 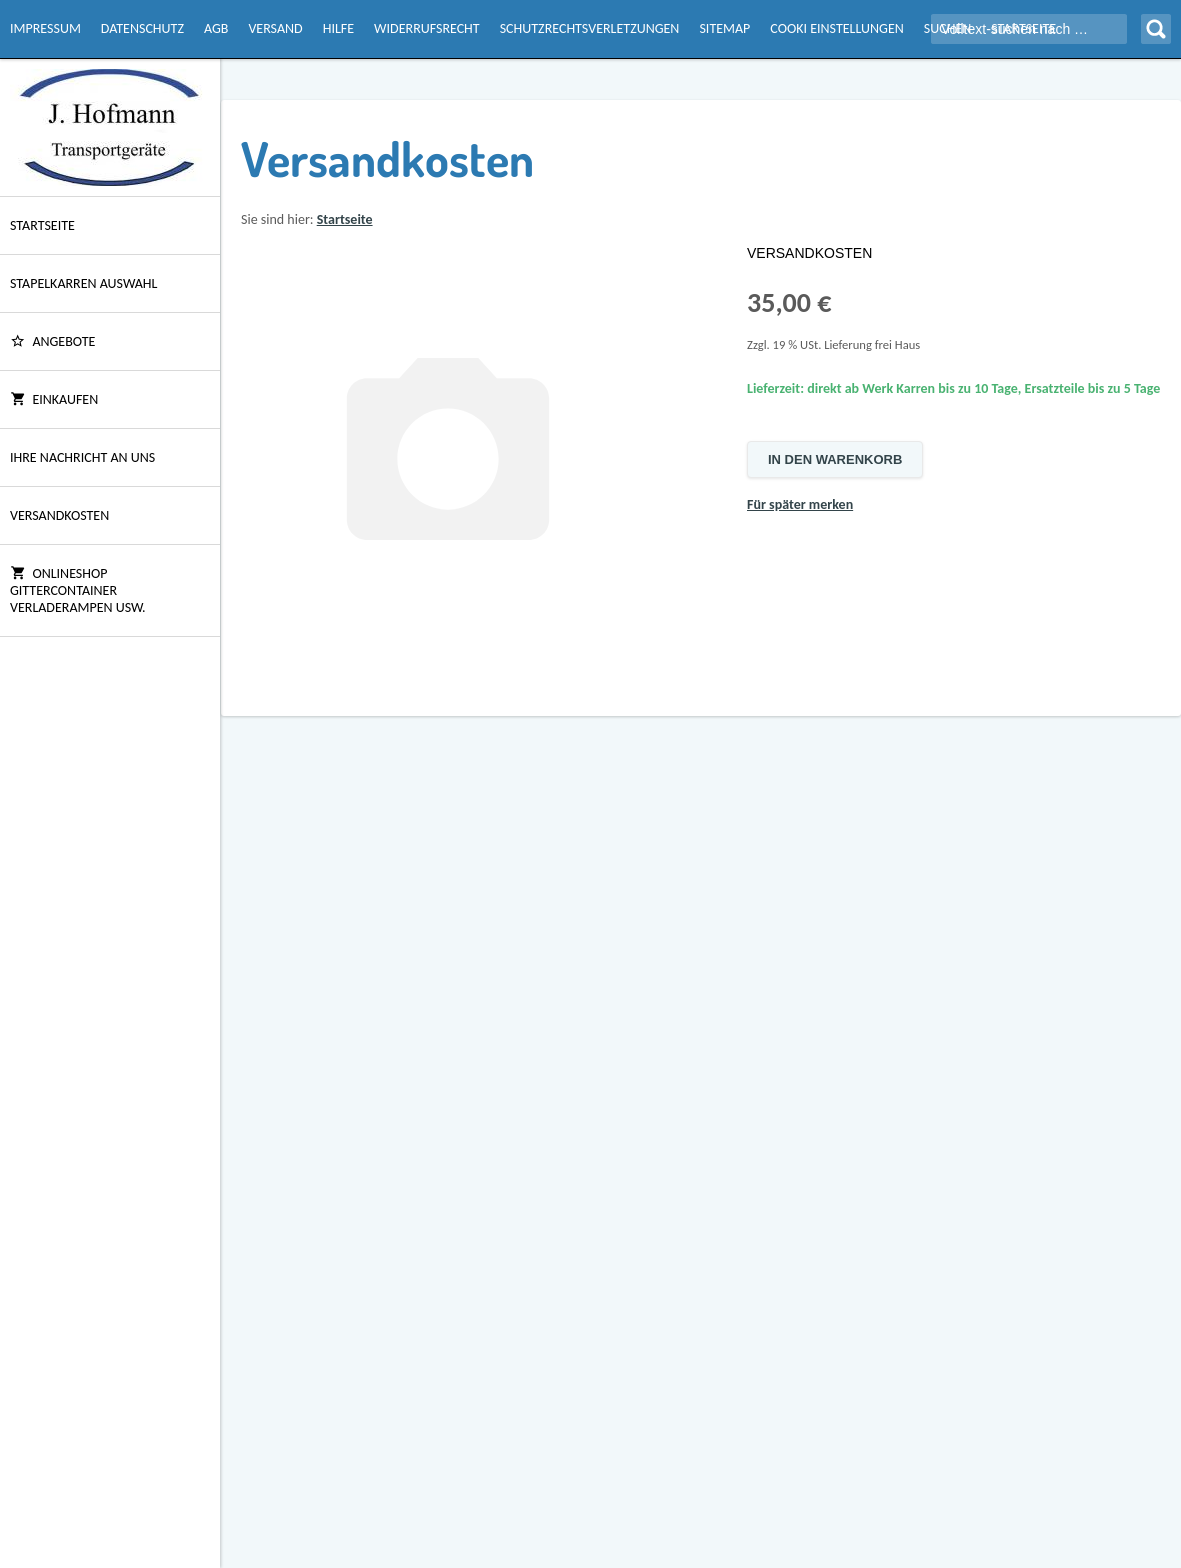 I want to click on AGB, so click(x=216, y=28).